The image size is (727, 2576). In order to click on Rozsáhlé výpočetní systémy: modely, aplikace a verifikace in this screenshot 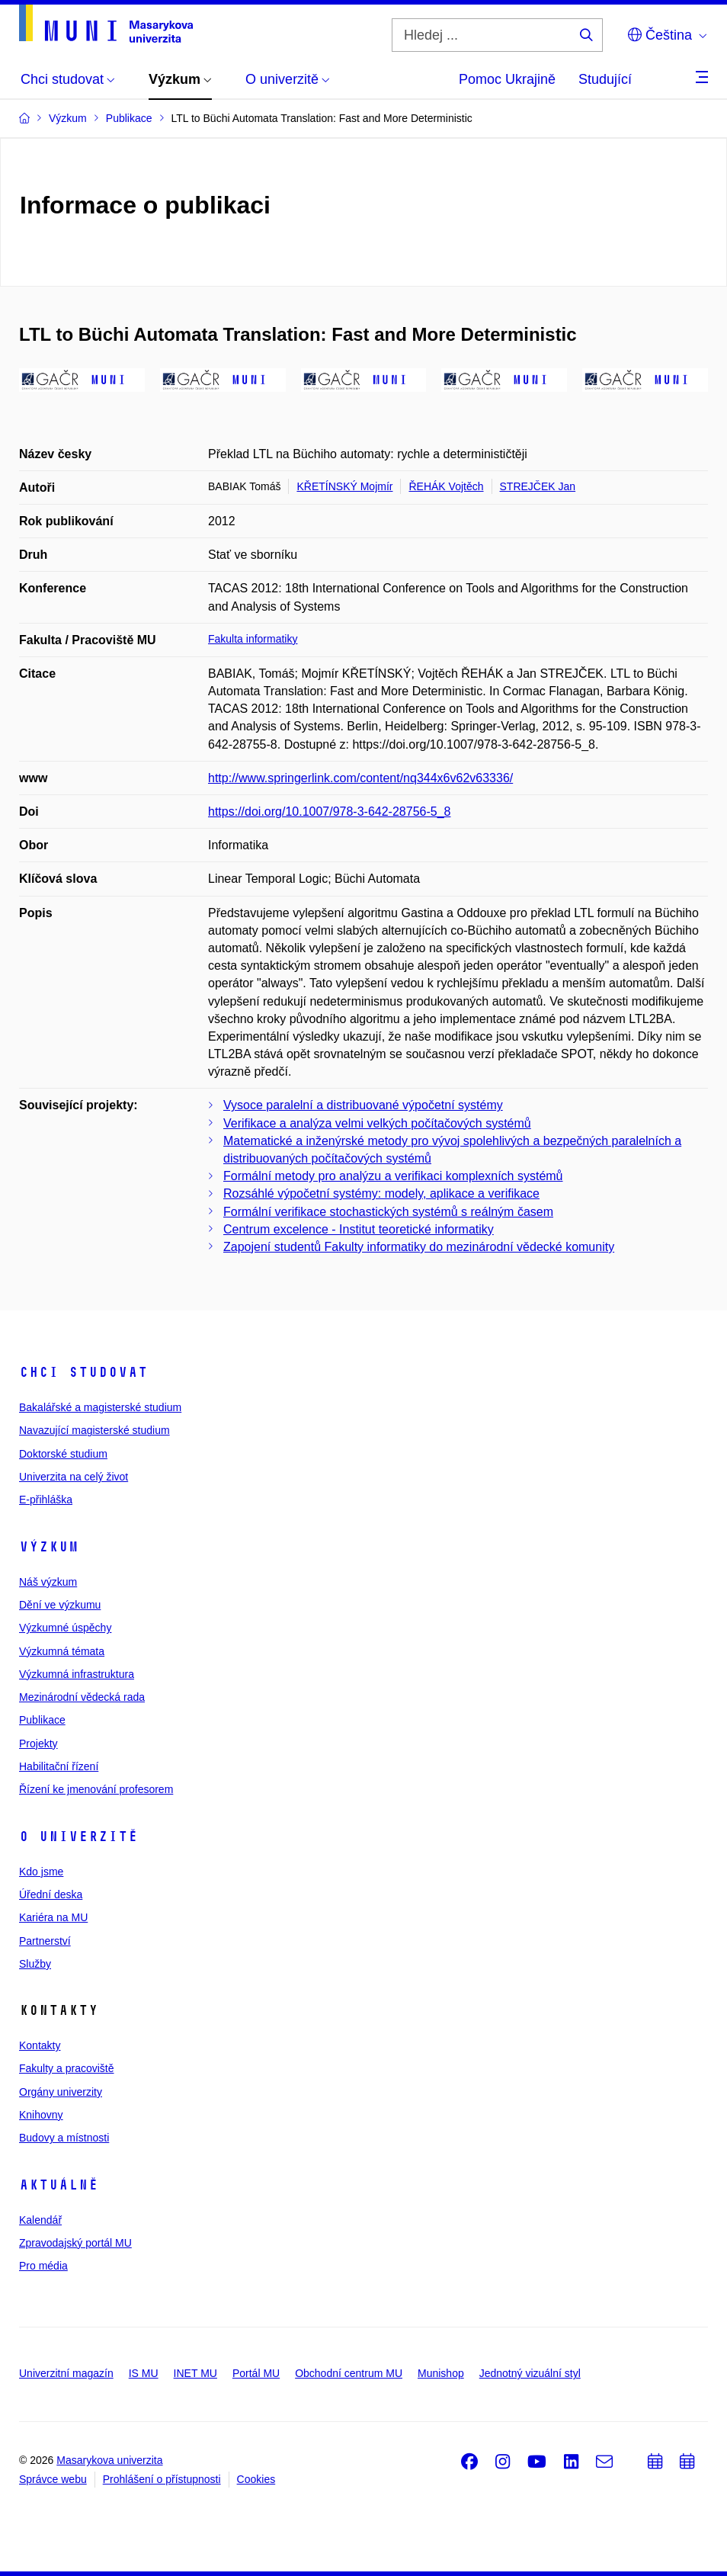, I will do `click(381, 1193)`.